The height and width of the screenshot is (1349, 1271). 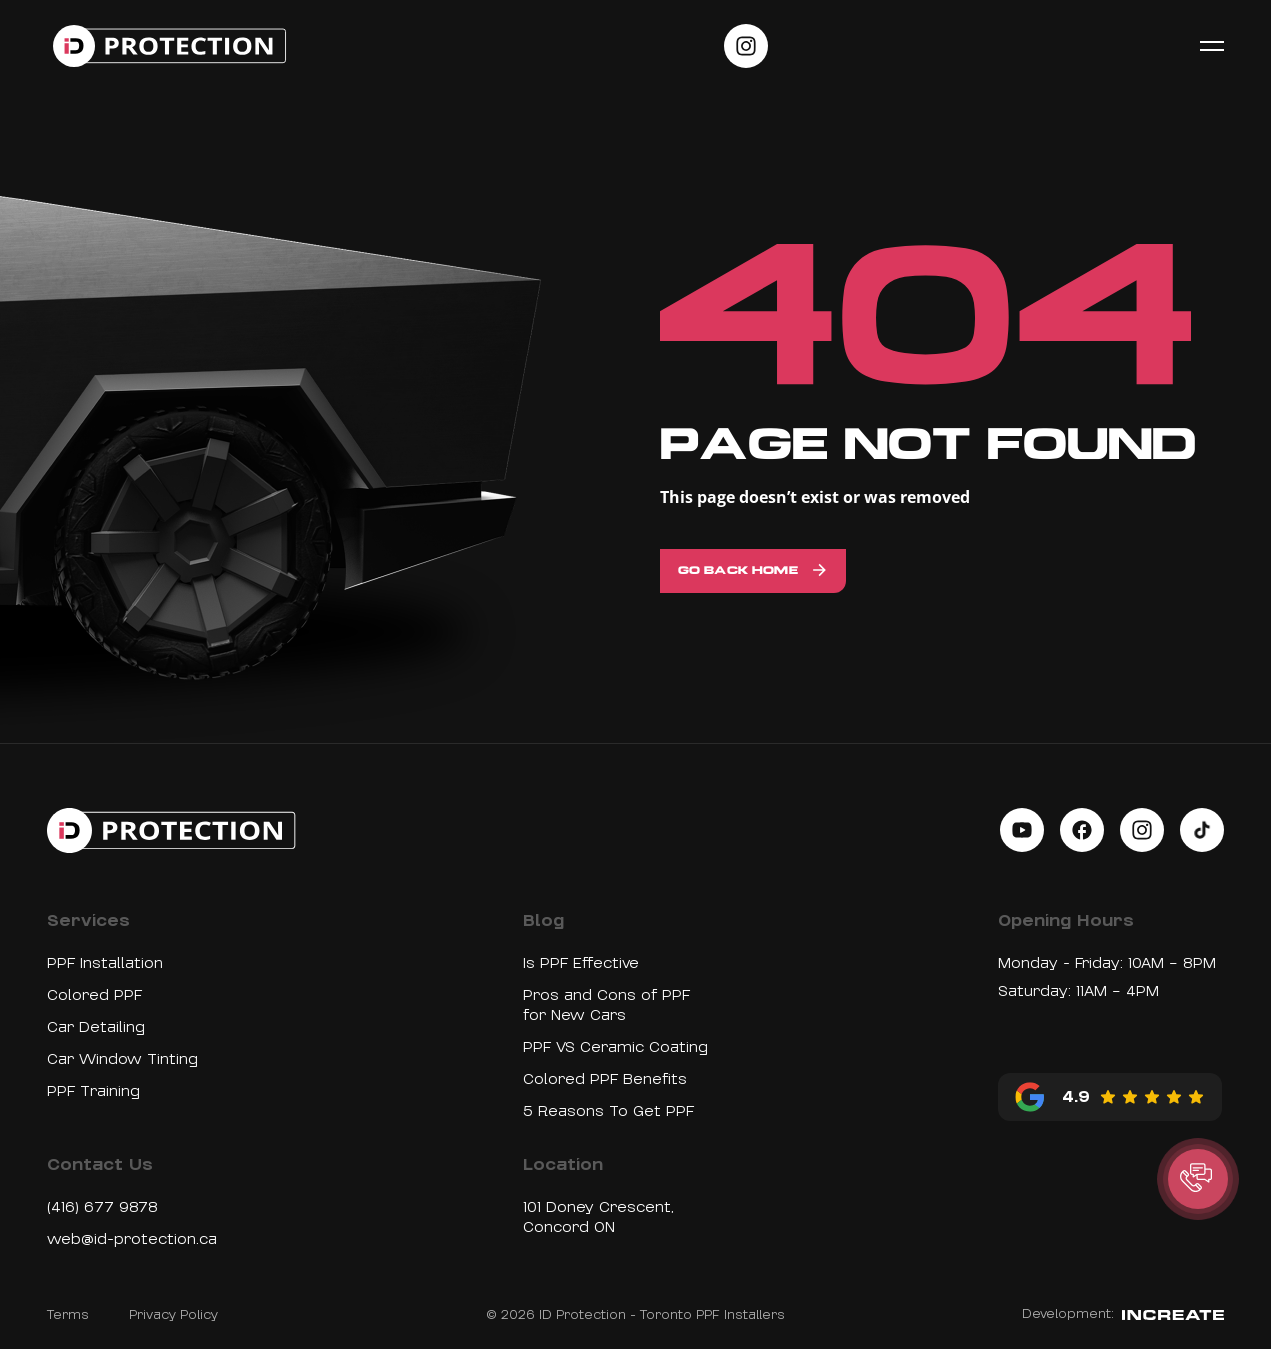 What do you see at coordinates (1082, 830) in the screenshot?
I see `[Social link on facebook]` at bounding box center [1082, 830].